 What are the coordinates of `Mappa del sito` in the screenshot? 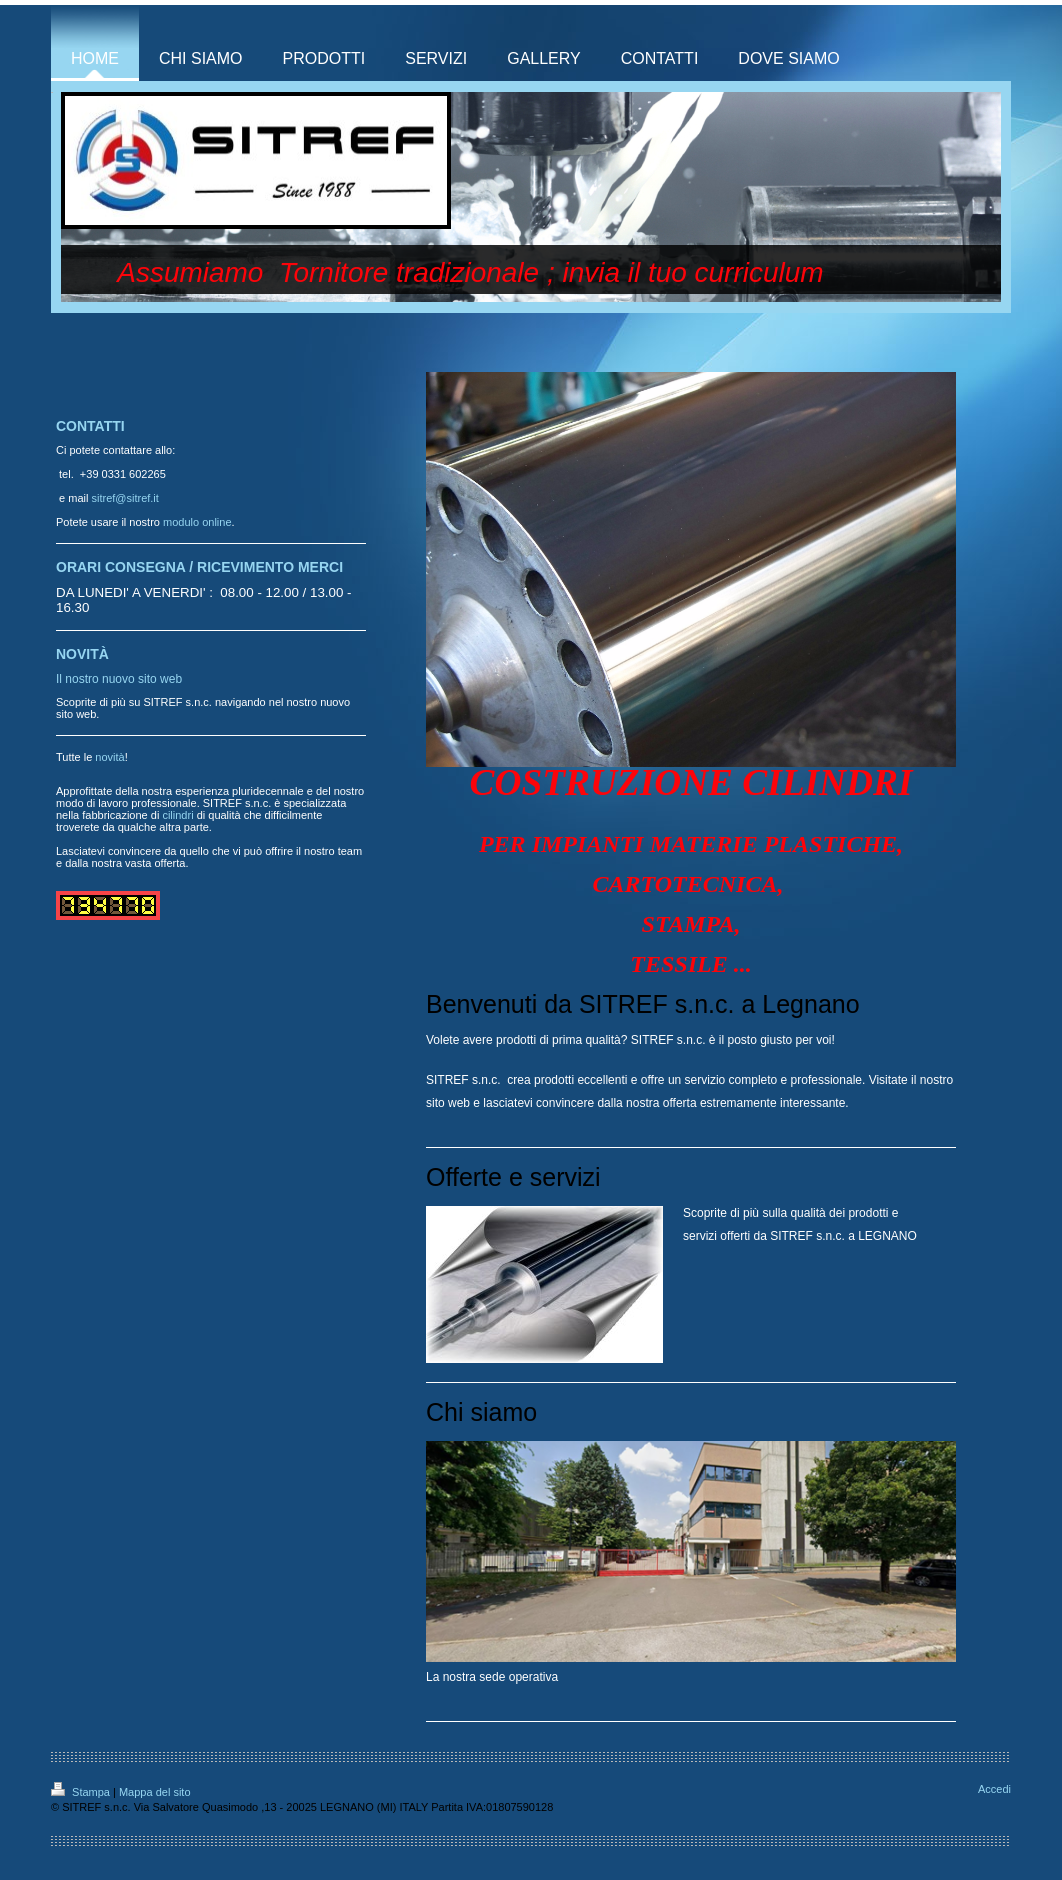 It's located at (155, 1792).